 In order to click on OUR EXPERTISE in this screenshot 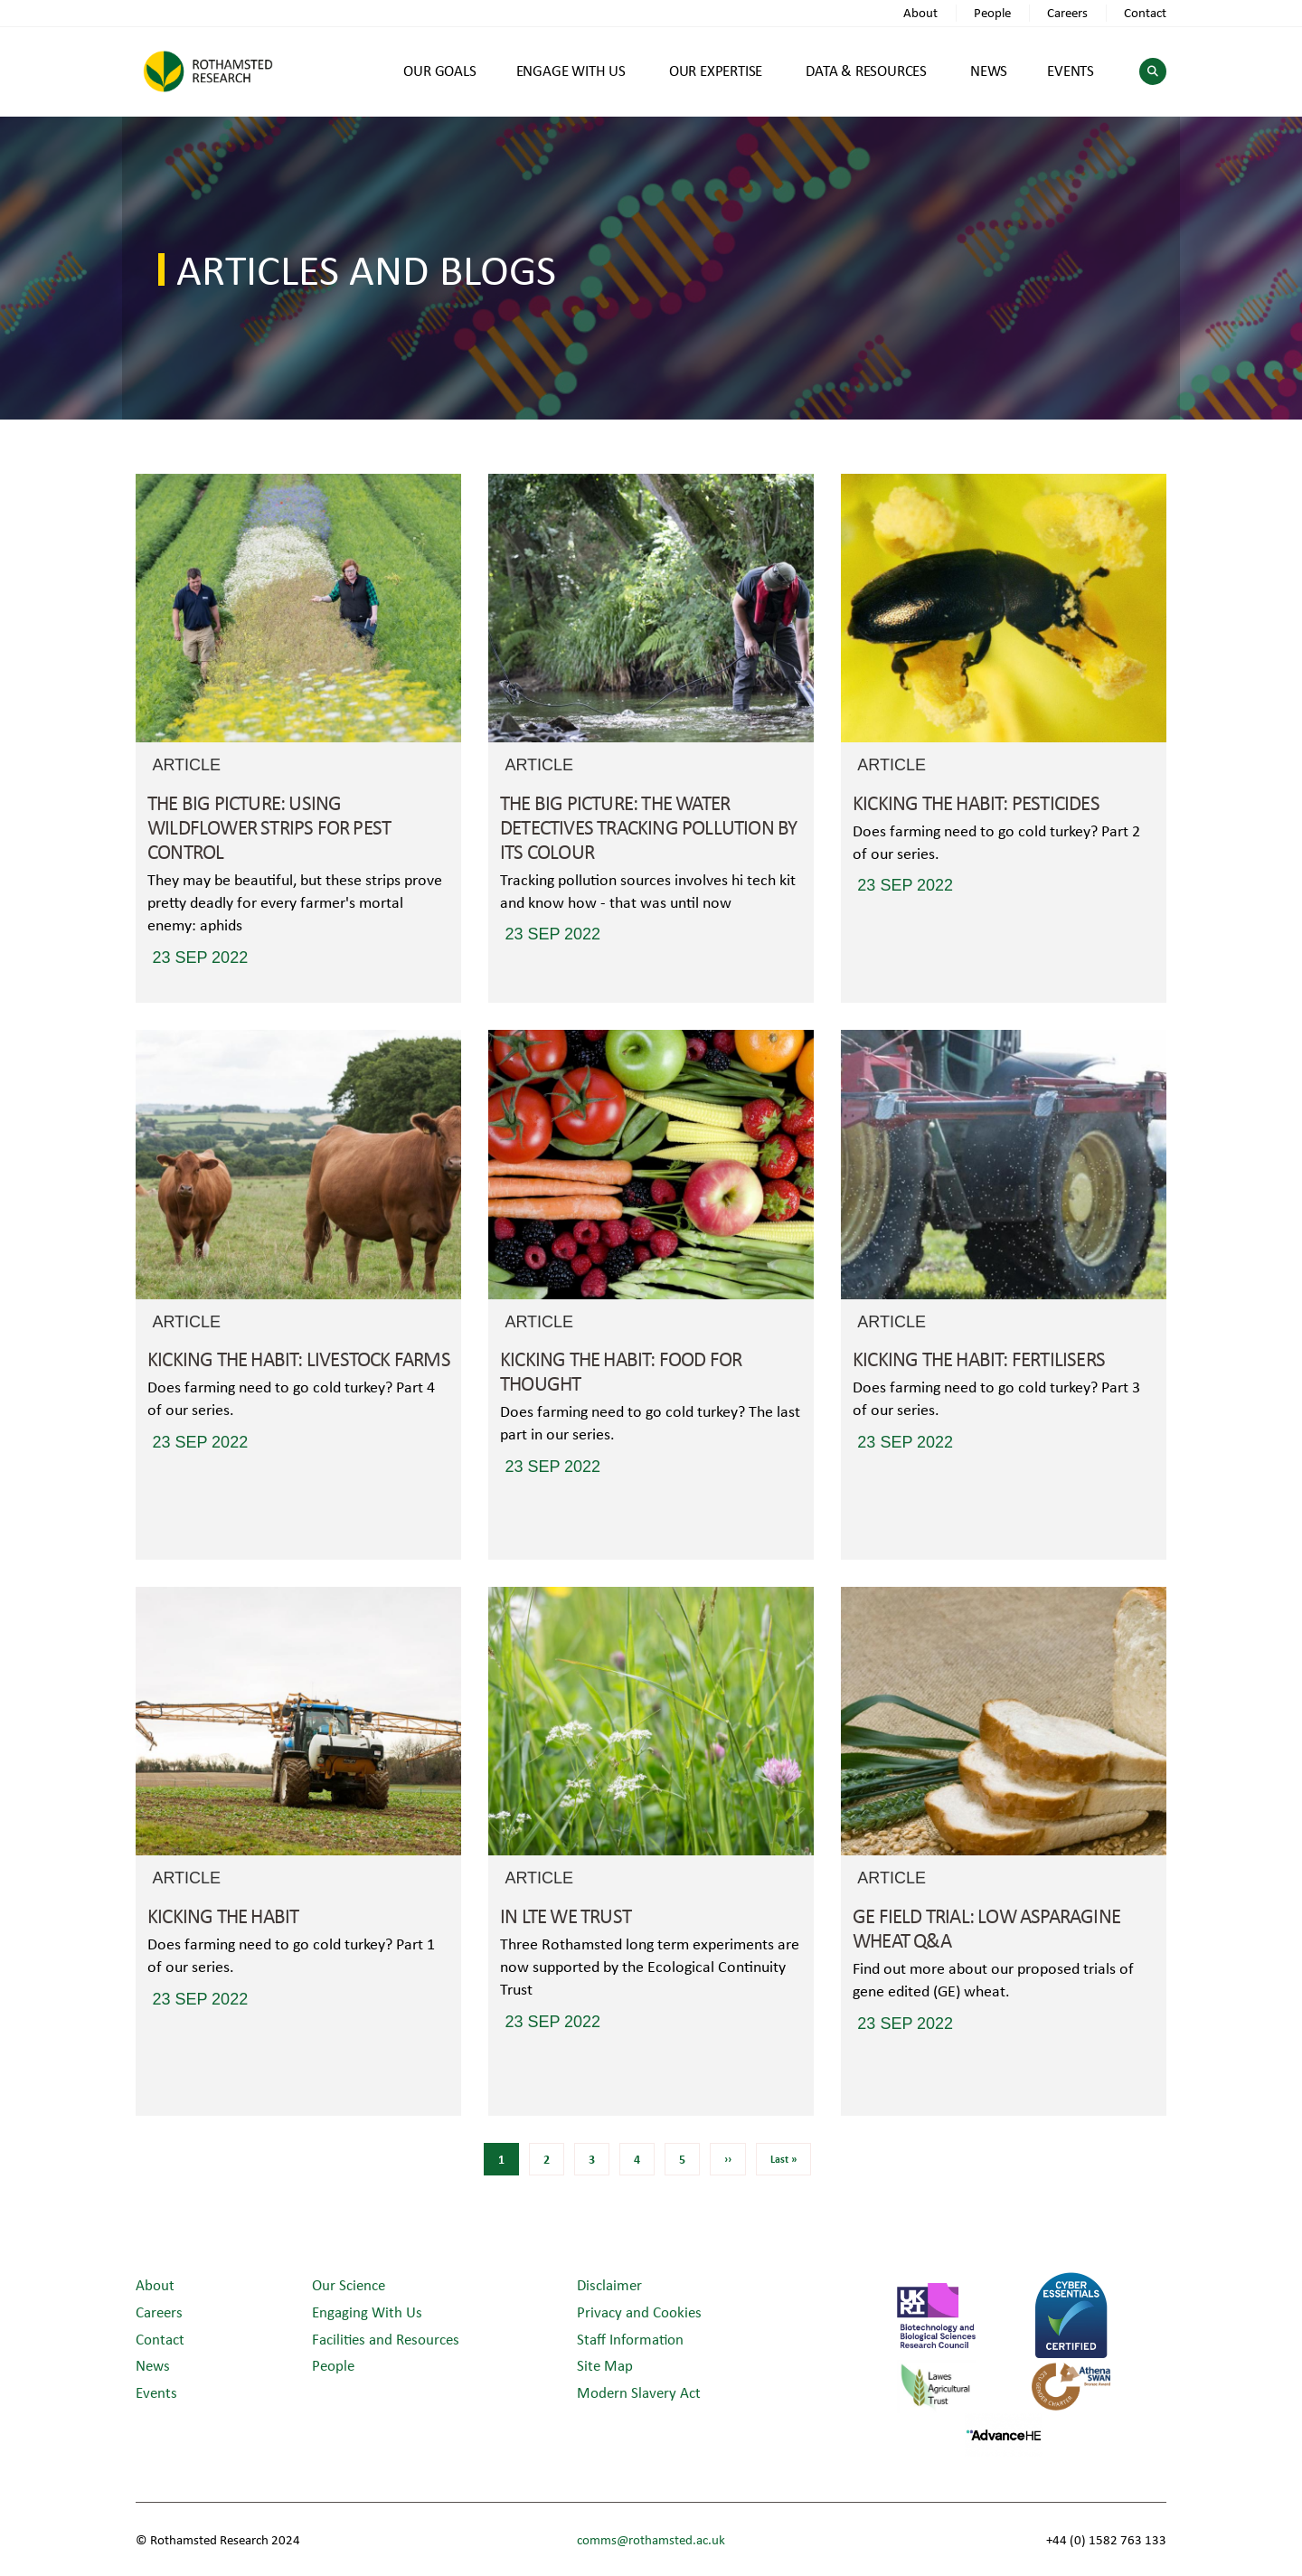, I will do `click(715, 70)`.